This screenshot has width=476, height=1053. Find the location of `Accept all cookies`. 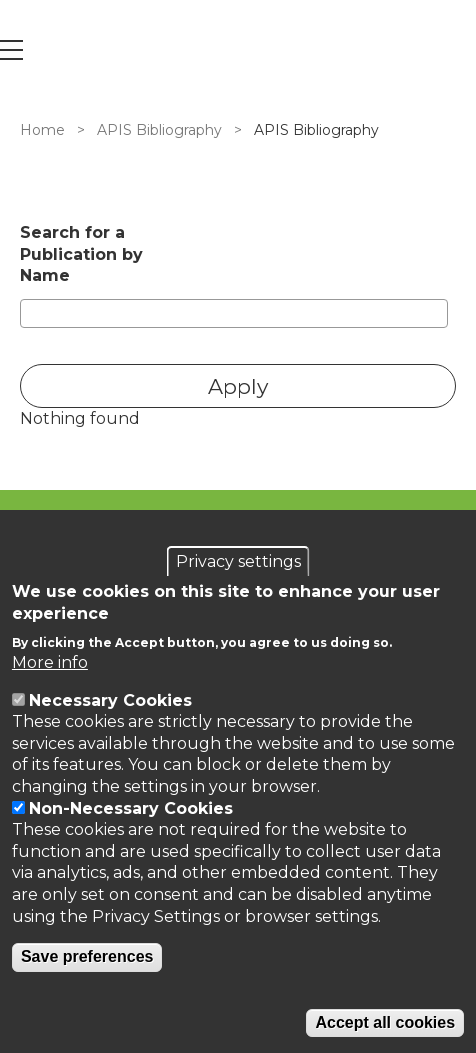

Accept all cookies is located at coordinates (385, 1022).